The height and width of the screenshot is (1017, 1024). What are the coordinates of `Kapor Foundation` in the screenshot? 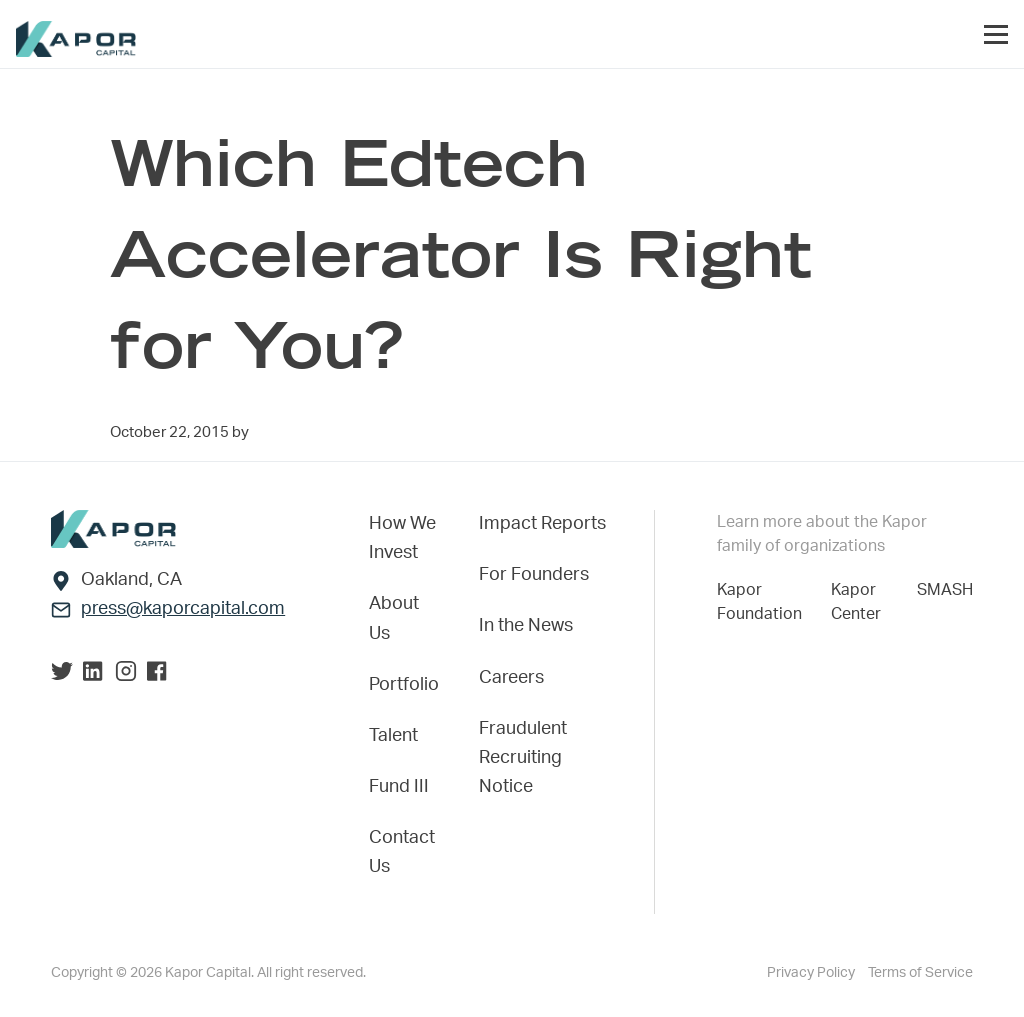 It's located at (763, 602).